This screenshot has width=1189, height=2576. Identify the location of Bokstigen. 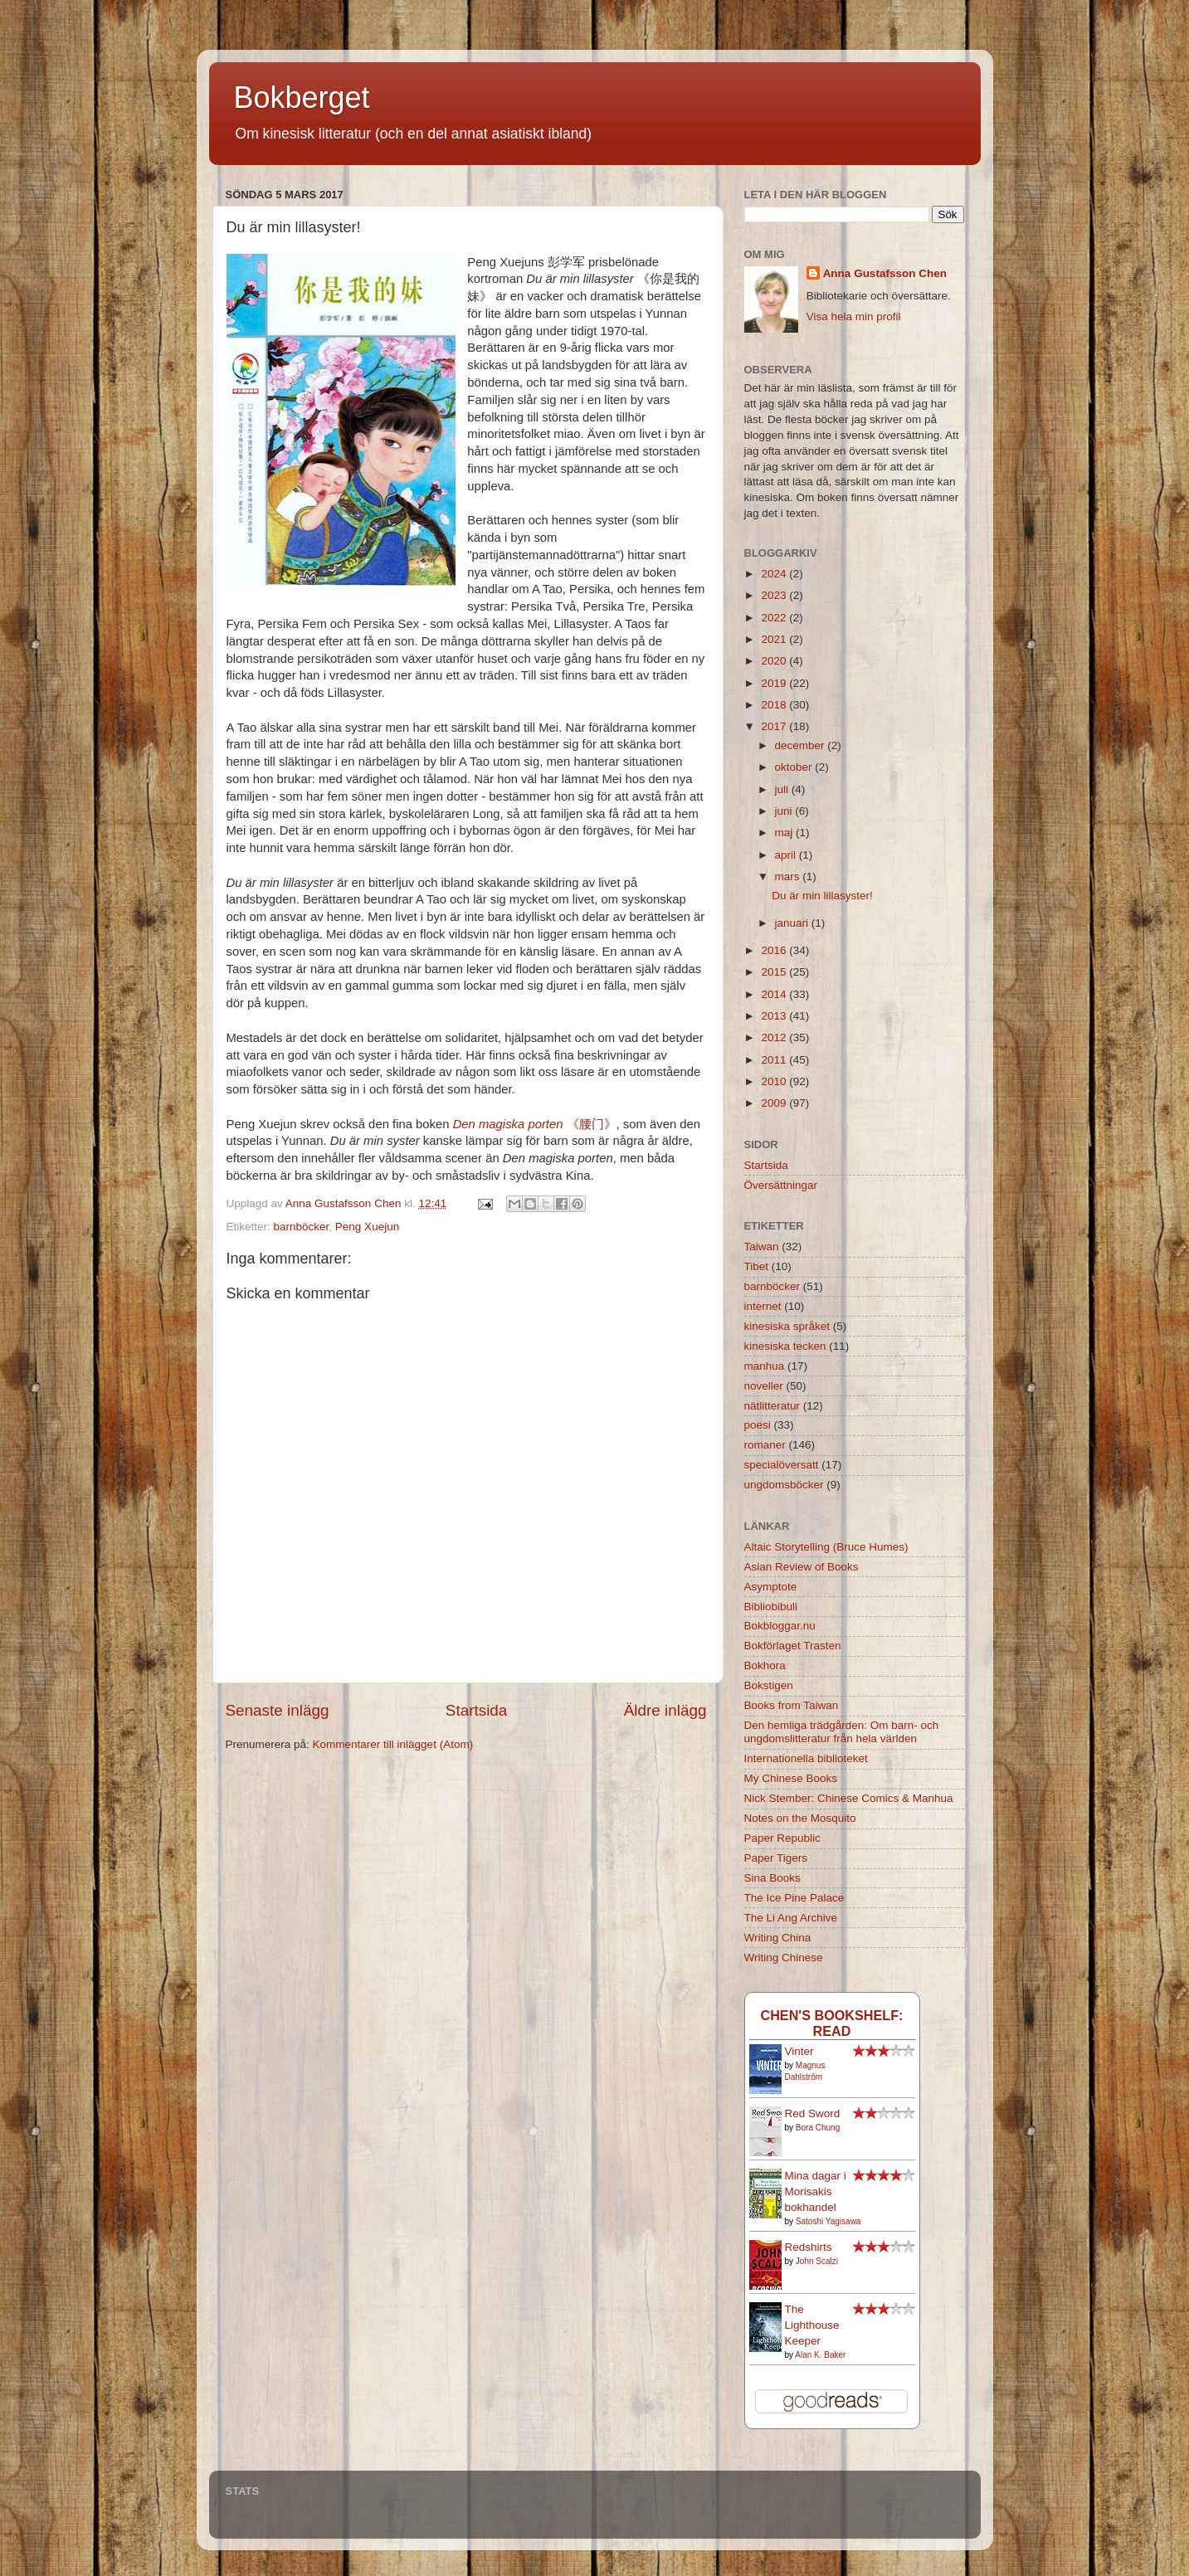
(768, 1685).